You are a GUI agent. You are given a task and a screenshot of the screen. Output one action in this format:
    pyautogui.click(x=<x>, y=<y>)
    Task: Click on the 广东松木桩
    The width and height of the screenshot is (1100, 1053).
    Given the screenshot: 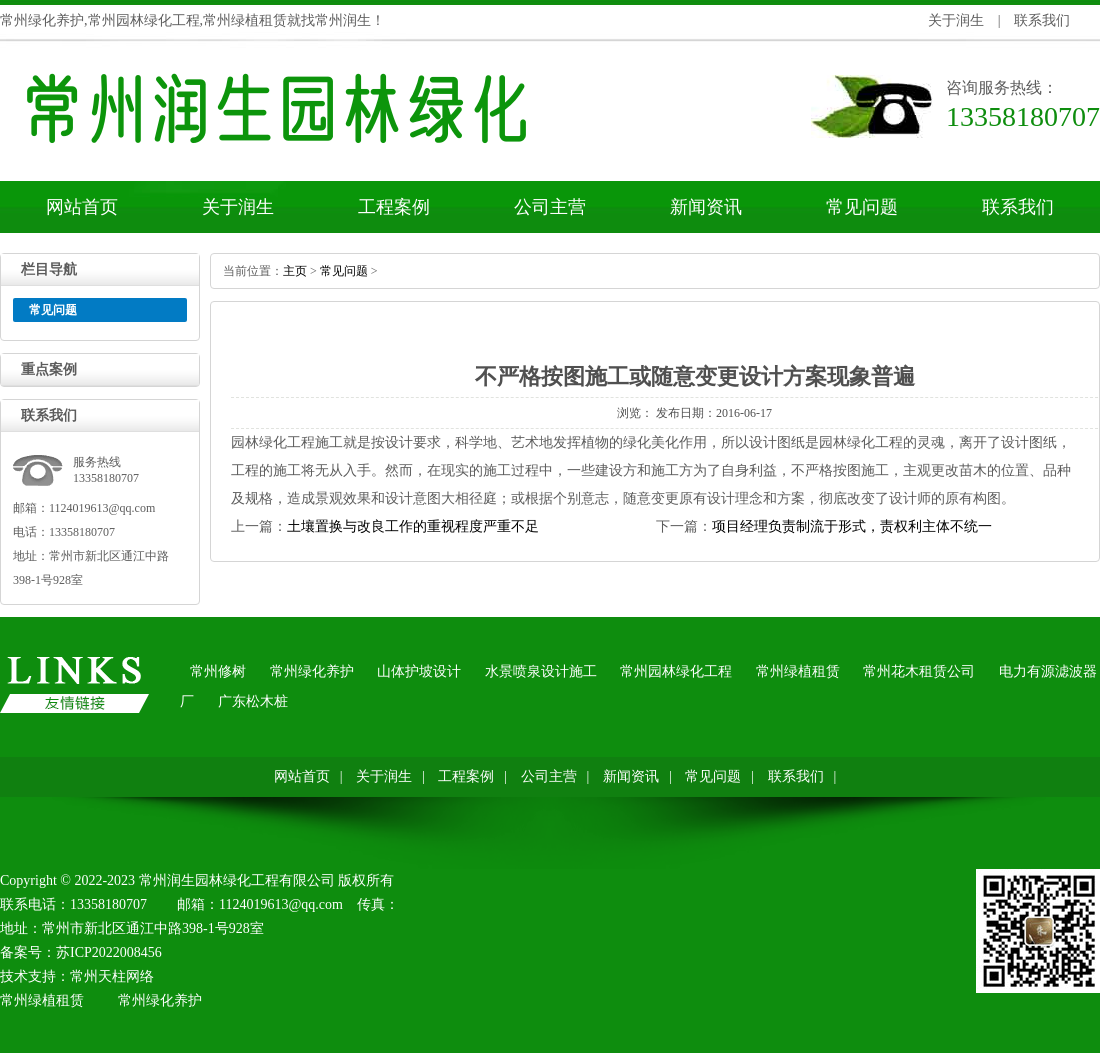 What is the action you would take?
    pyautogui.click(x=253, y=701)
    